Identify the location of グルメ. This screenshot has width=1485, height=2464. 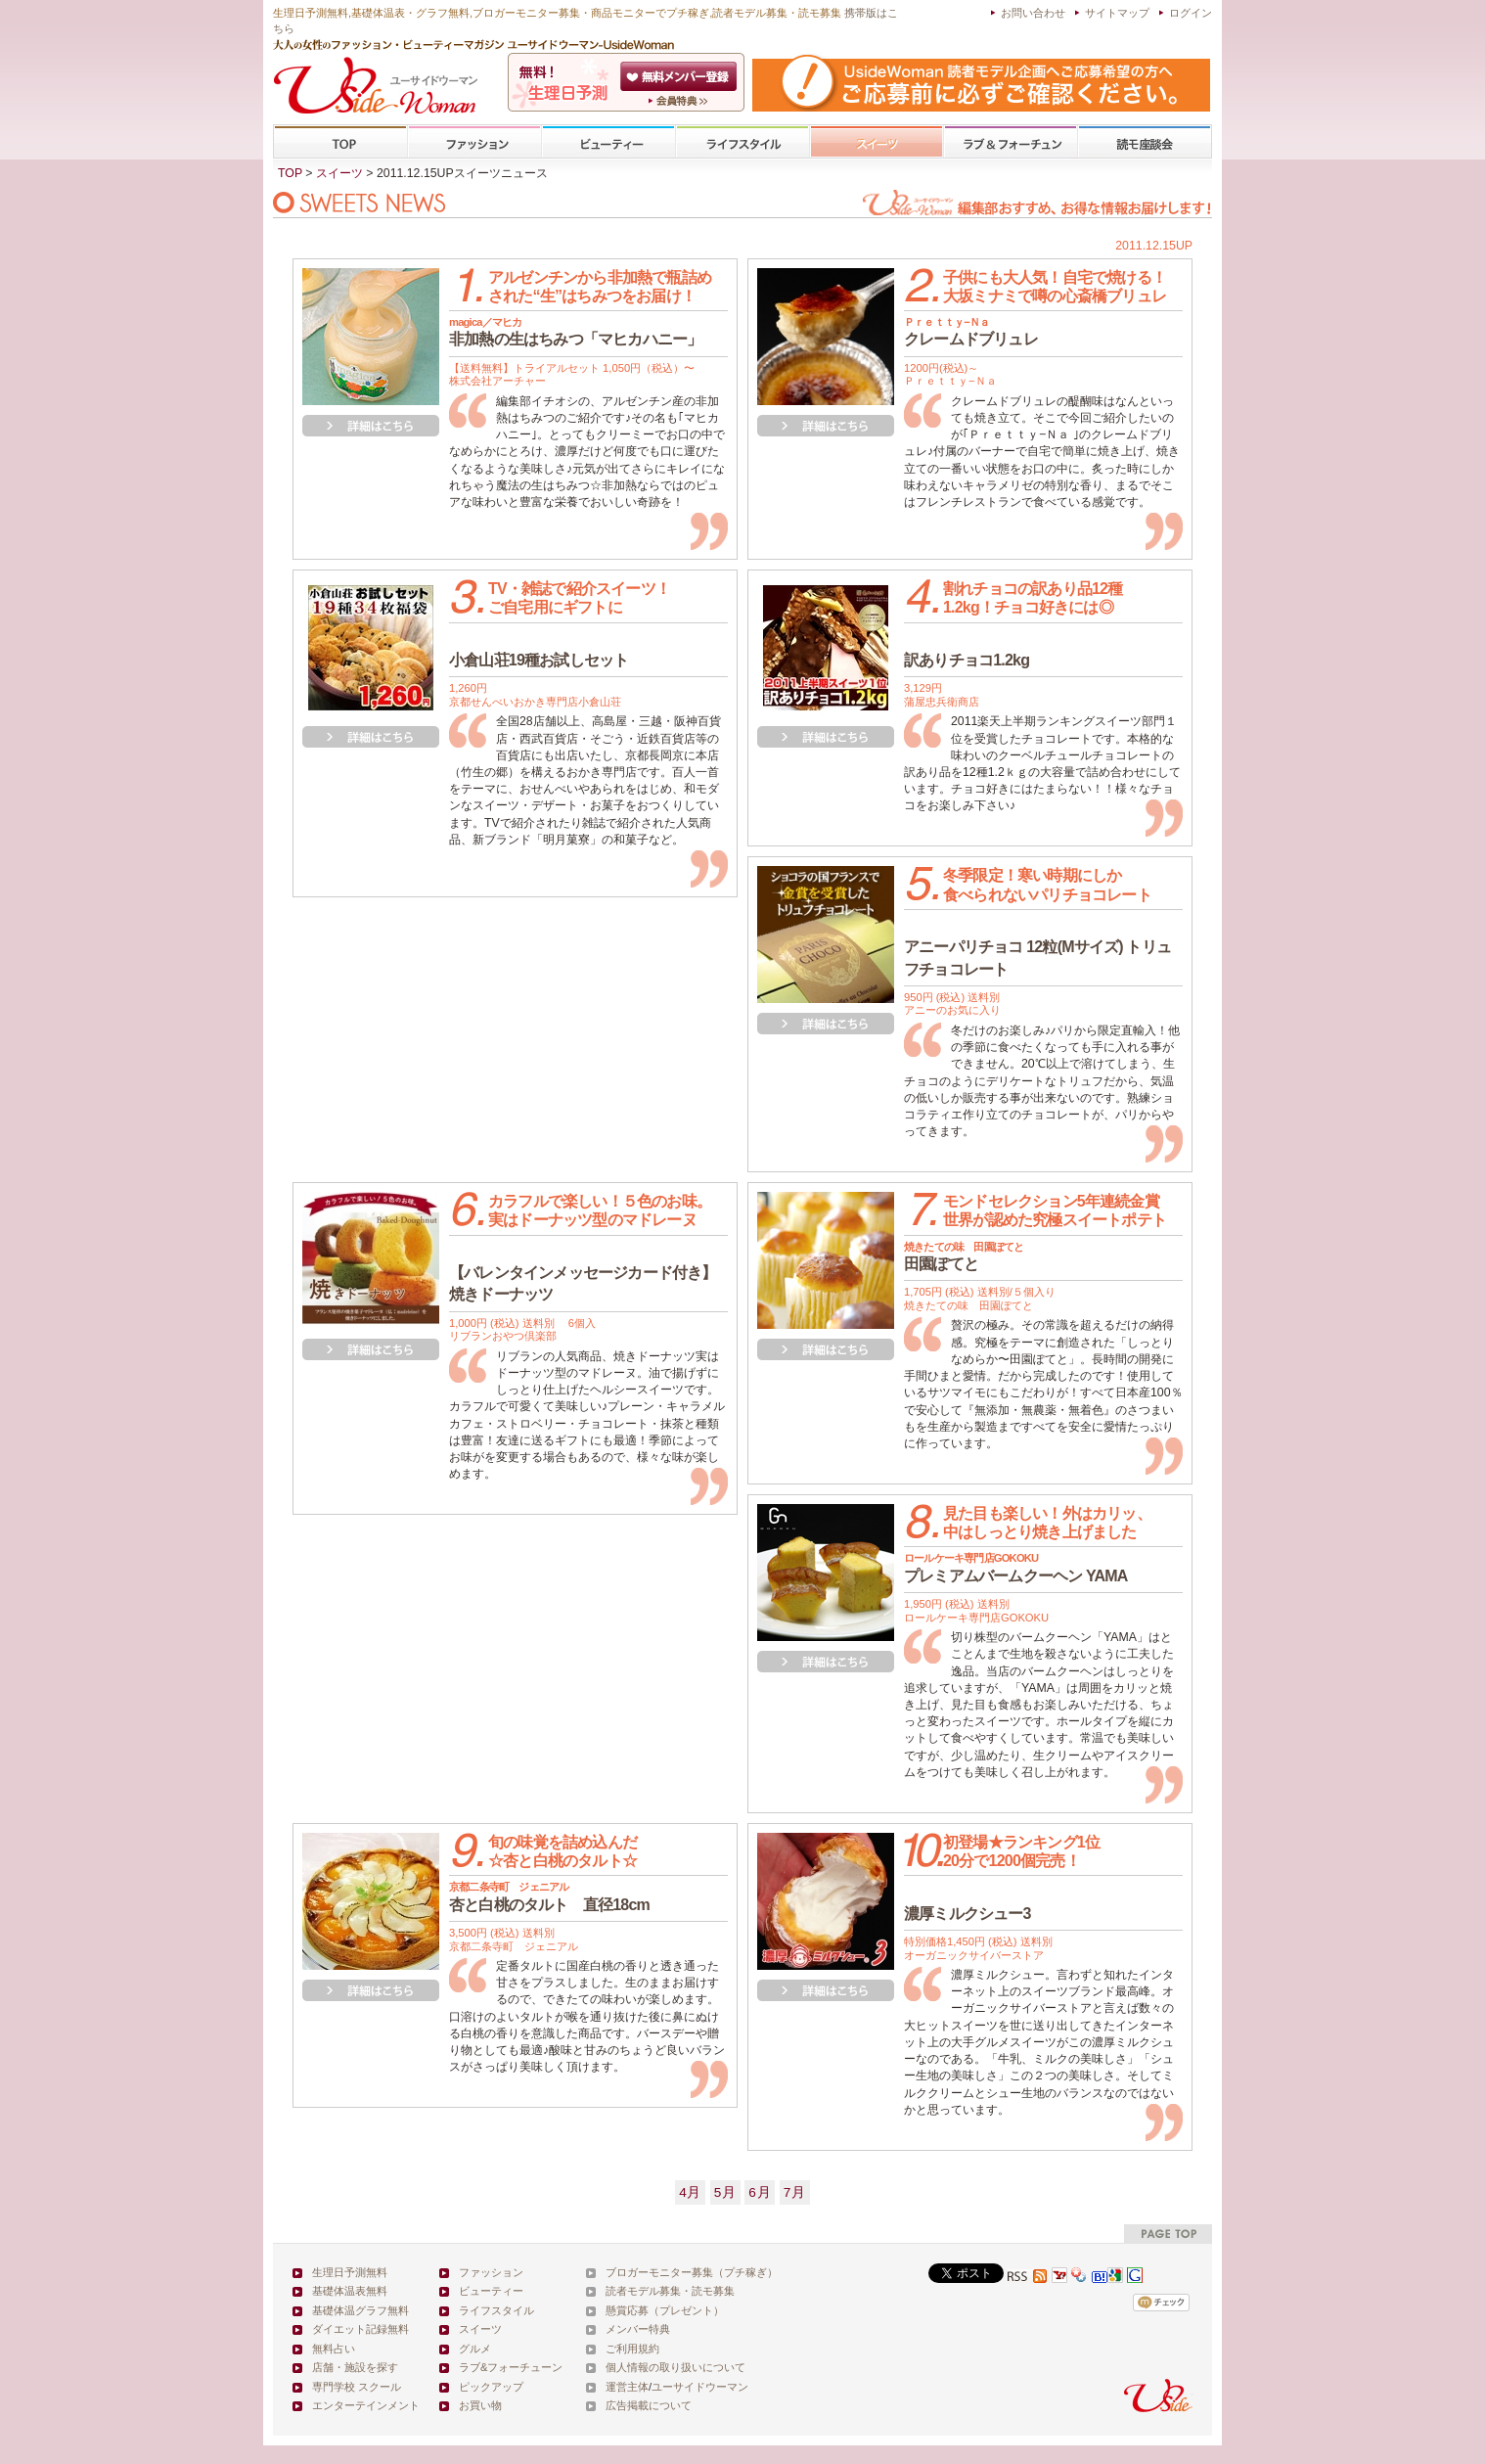
(475, 2348).